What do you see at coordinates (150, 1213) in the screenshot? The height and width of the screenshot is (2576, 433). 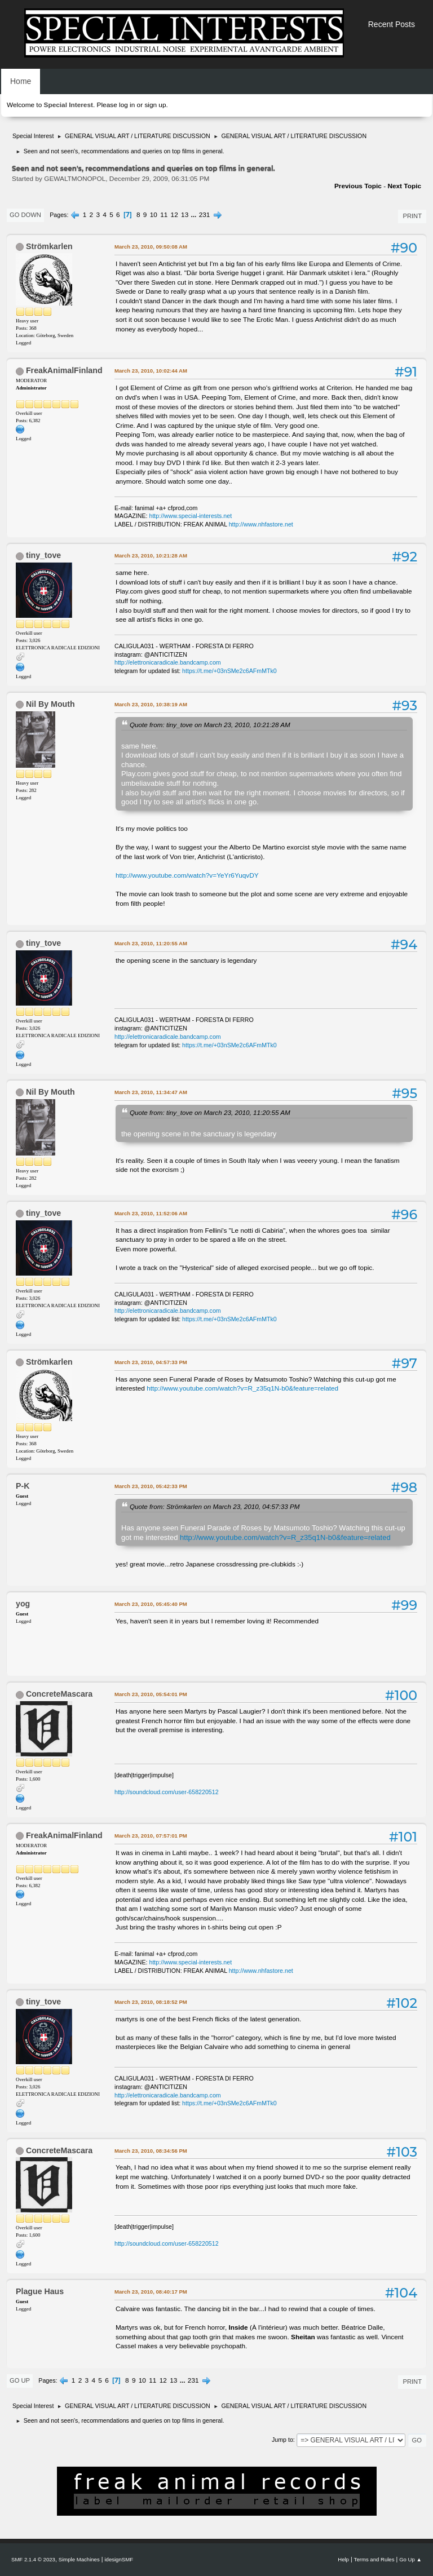 I see `March 23, 2010, 11:52:06 AM` at bounding box center [150, 1213].